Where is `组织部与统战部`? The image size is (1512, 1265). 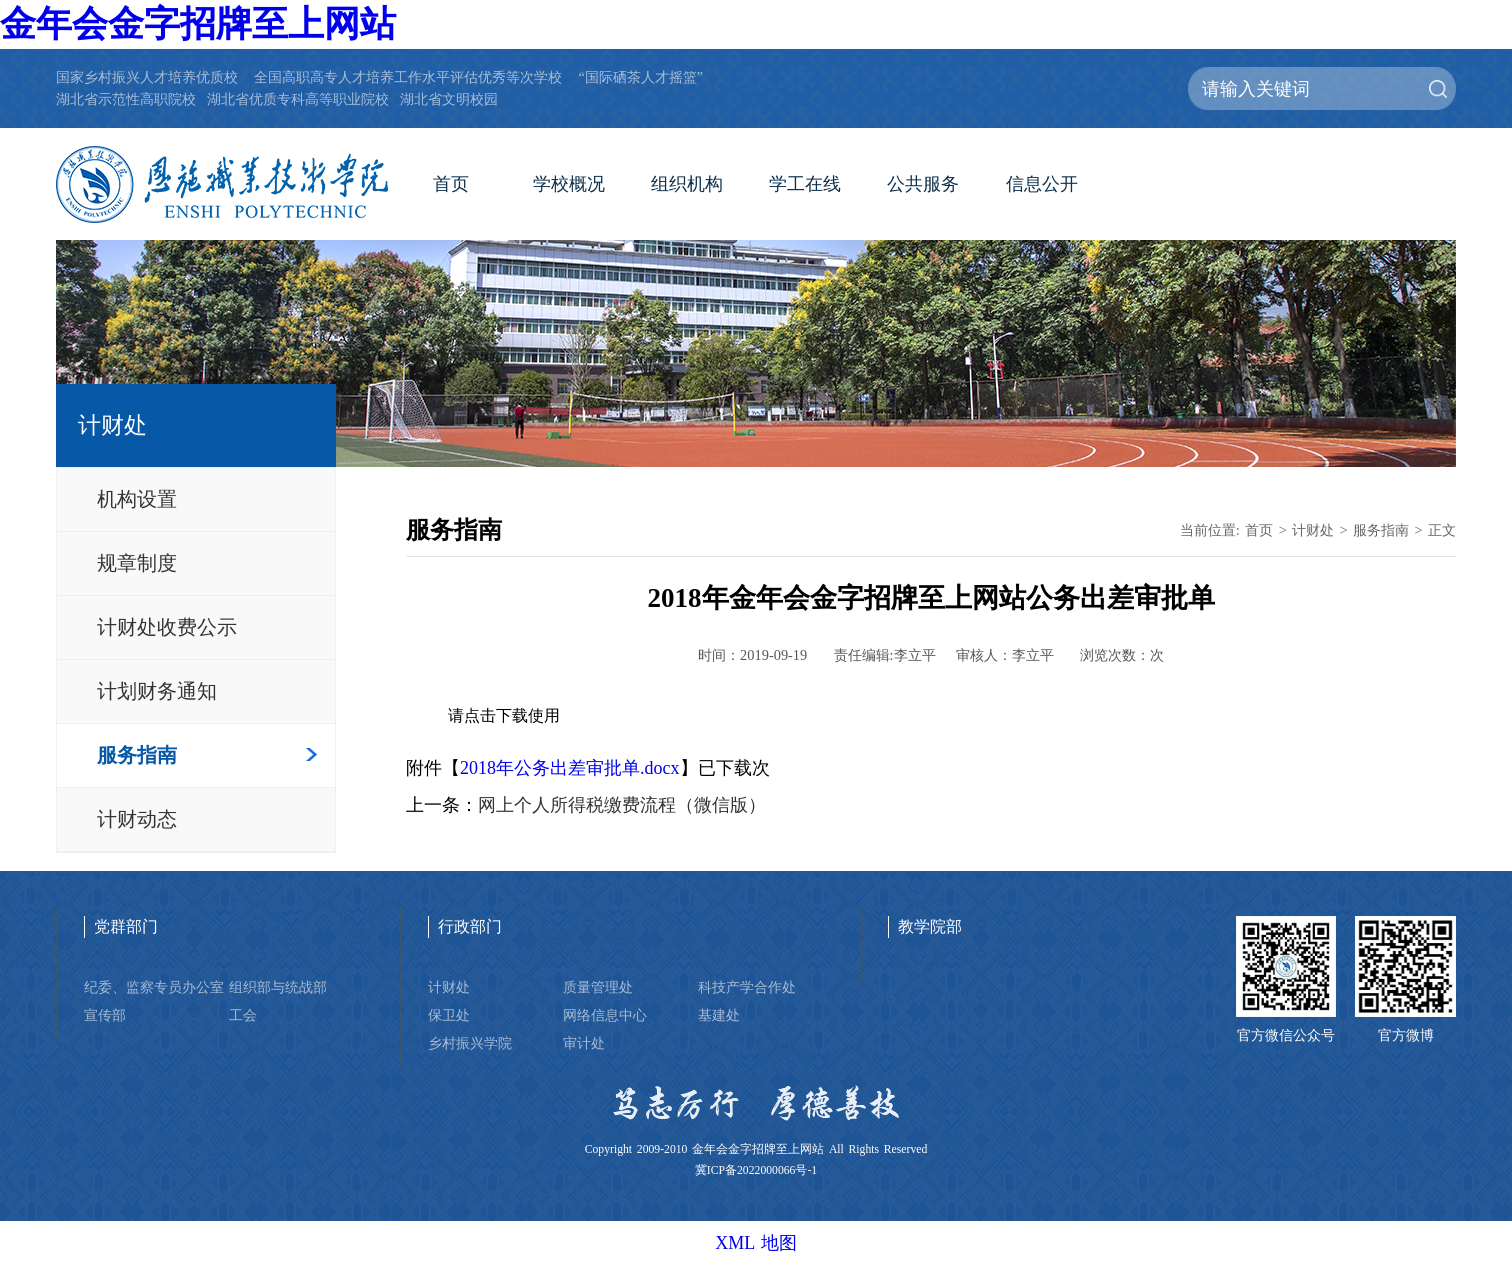
组织部与统战部 is located at coordinates (278, 987).